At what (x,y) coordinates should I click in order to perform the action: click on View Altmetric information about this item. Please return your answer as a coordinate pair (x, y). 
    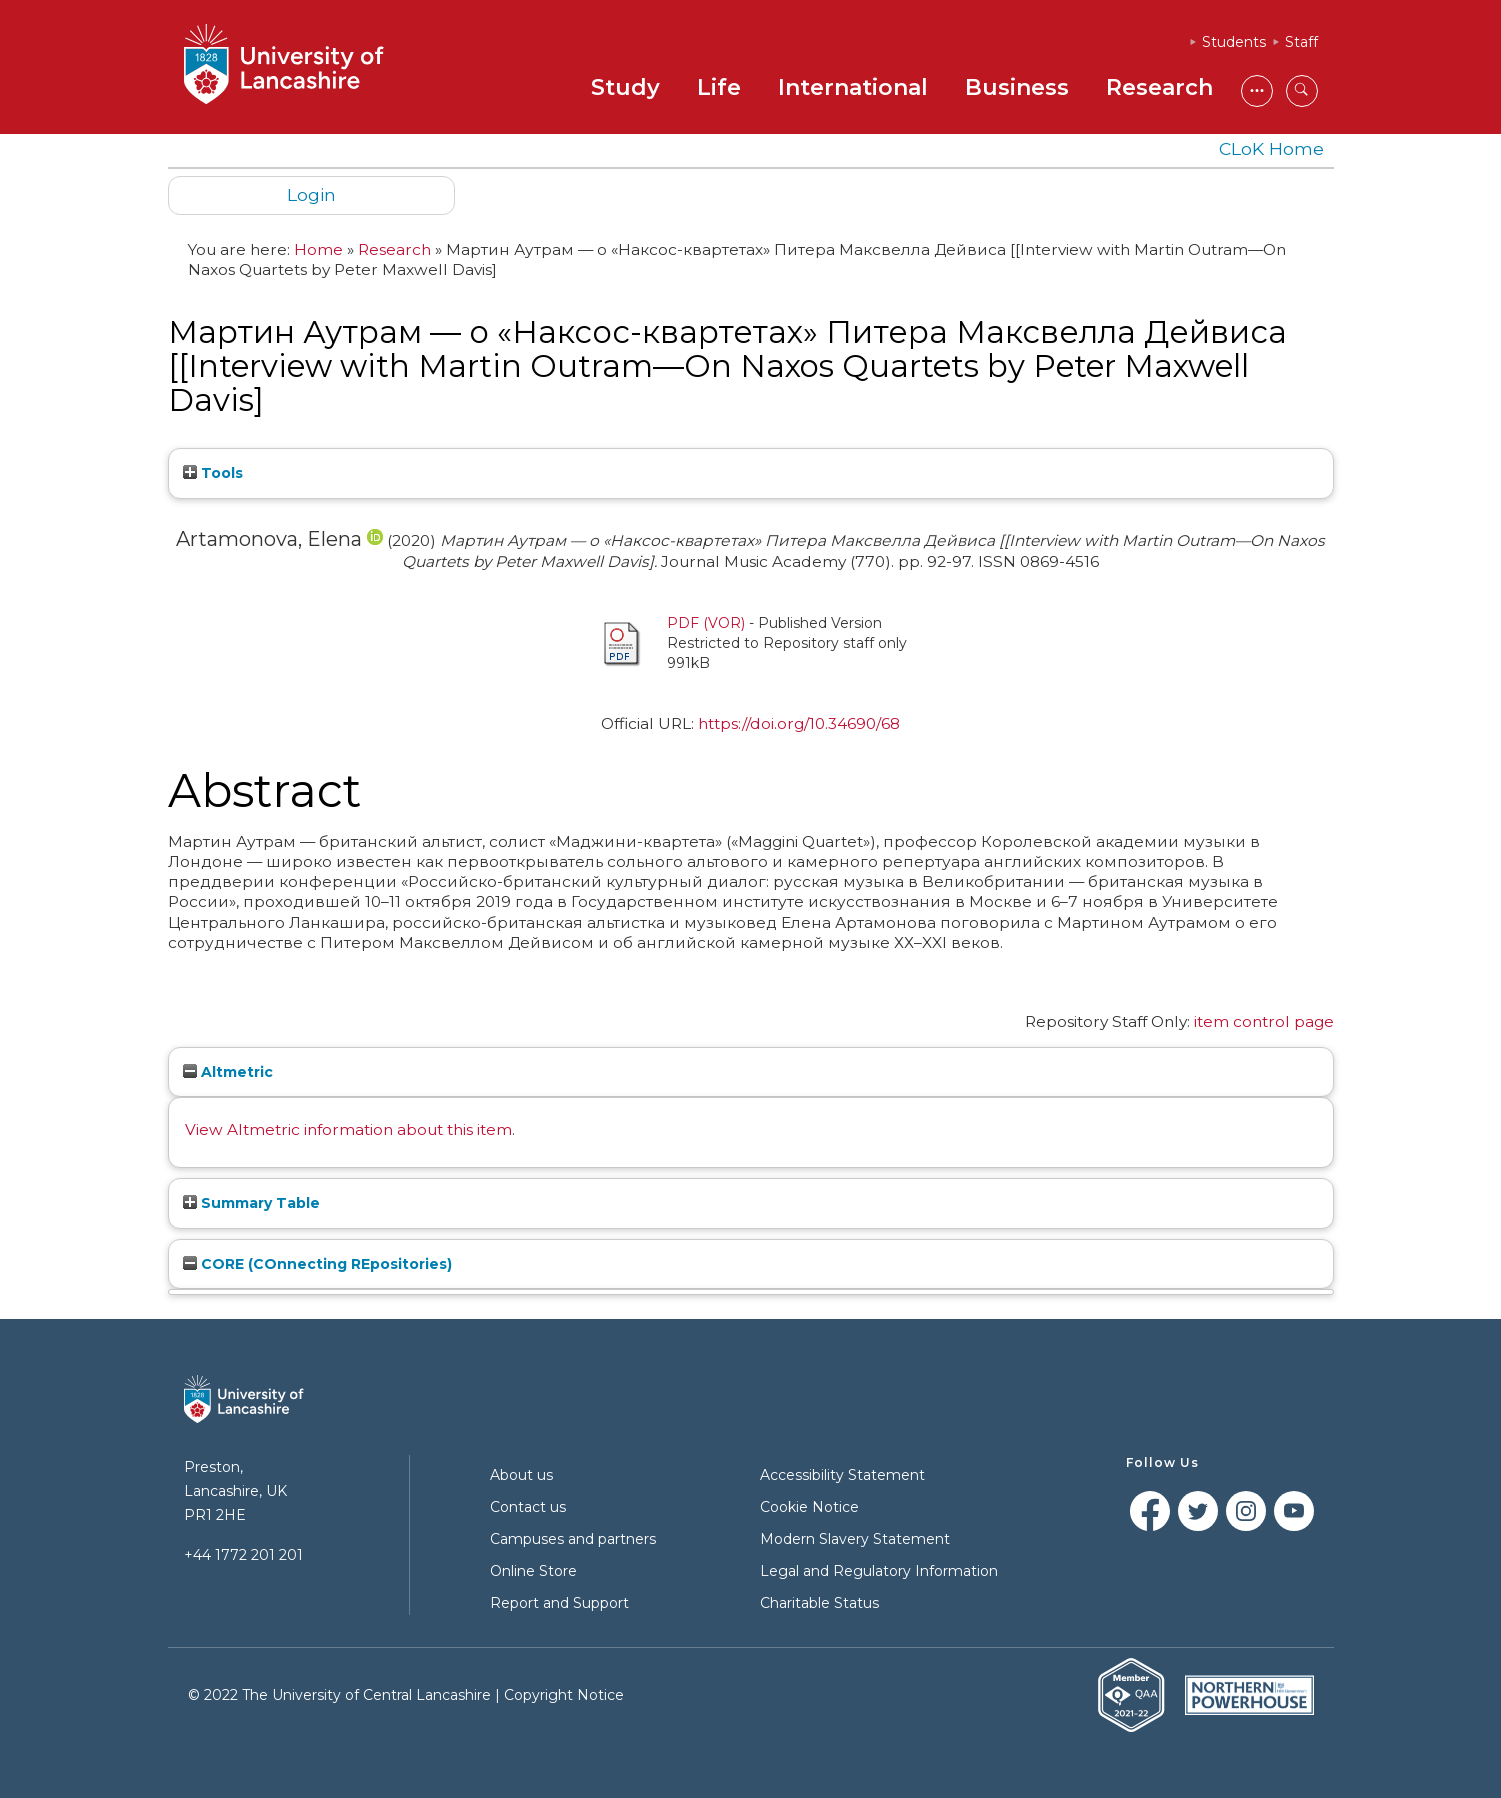
    Looking at the image, I should click on (348, 1129).